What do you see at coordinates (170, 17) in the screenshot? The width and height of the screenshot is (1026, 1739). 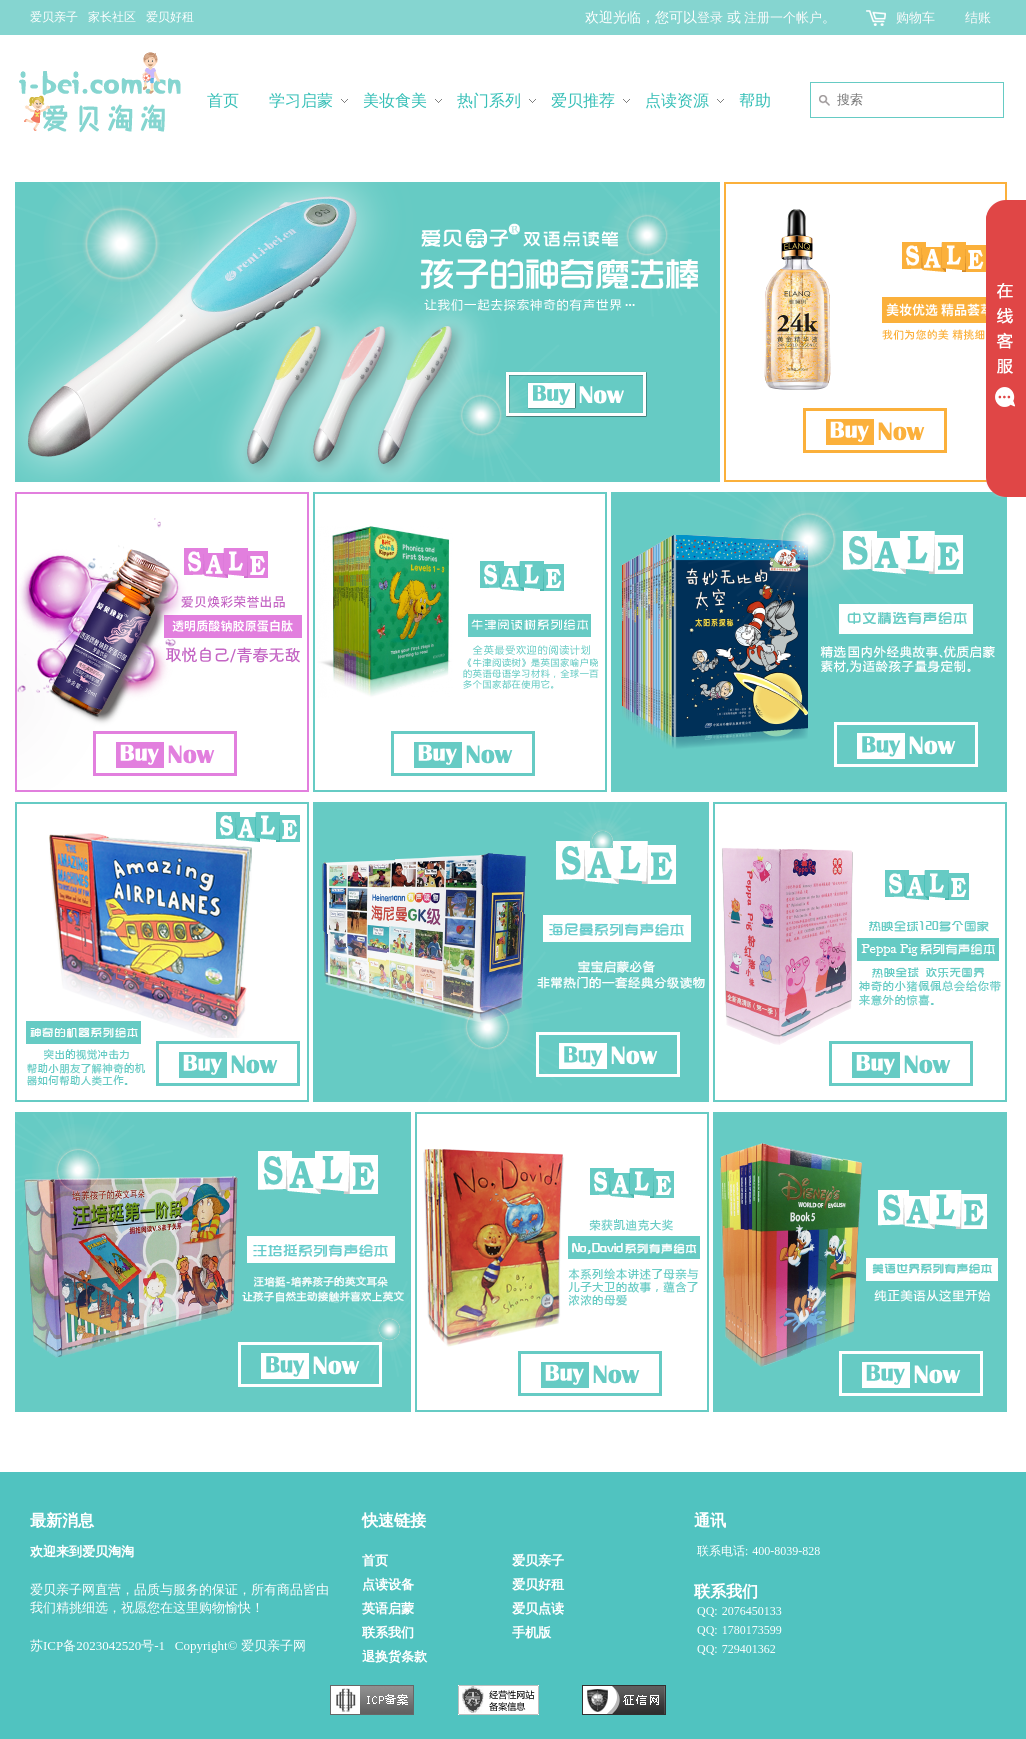 I see `爱贝好租` at bounding box center [170, 17].